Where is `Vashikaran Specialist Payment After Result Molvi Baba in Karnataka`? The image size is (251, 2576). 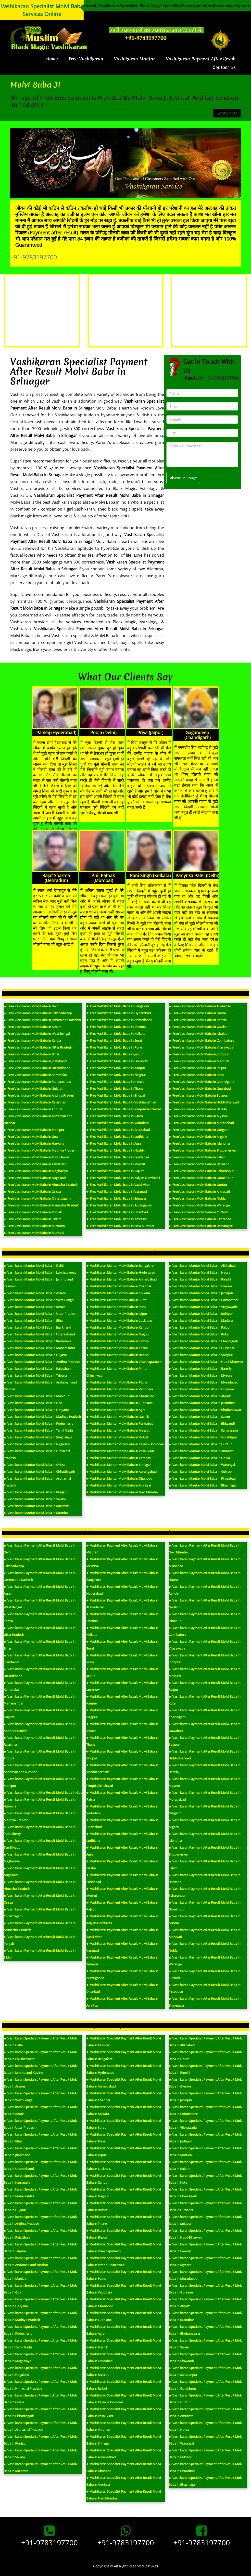 Vashikaran Specialist Payment After Result Molvi Baba in Karnataka is located at coordinates (41, 2179).